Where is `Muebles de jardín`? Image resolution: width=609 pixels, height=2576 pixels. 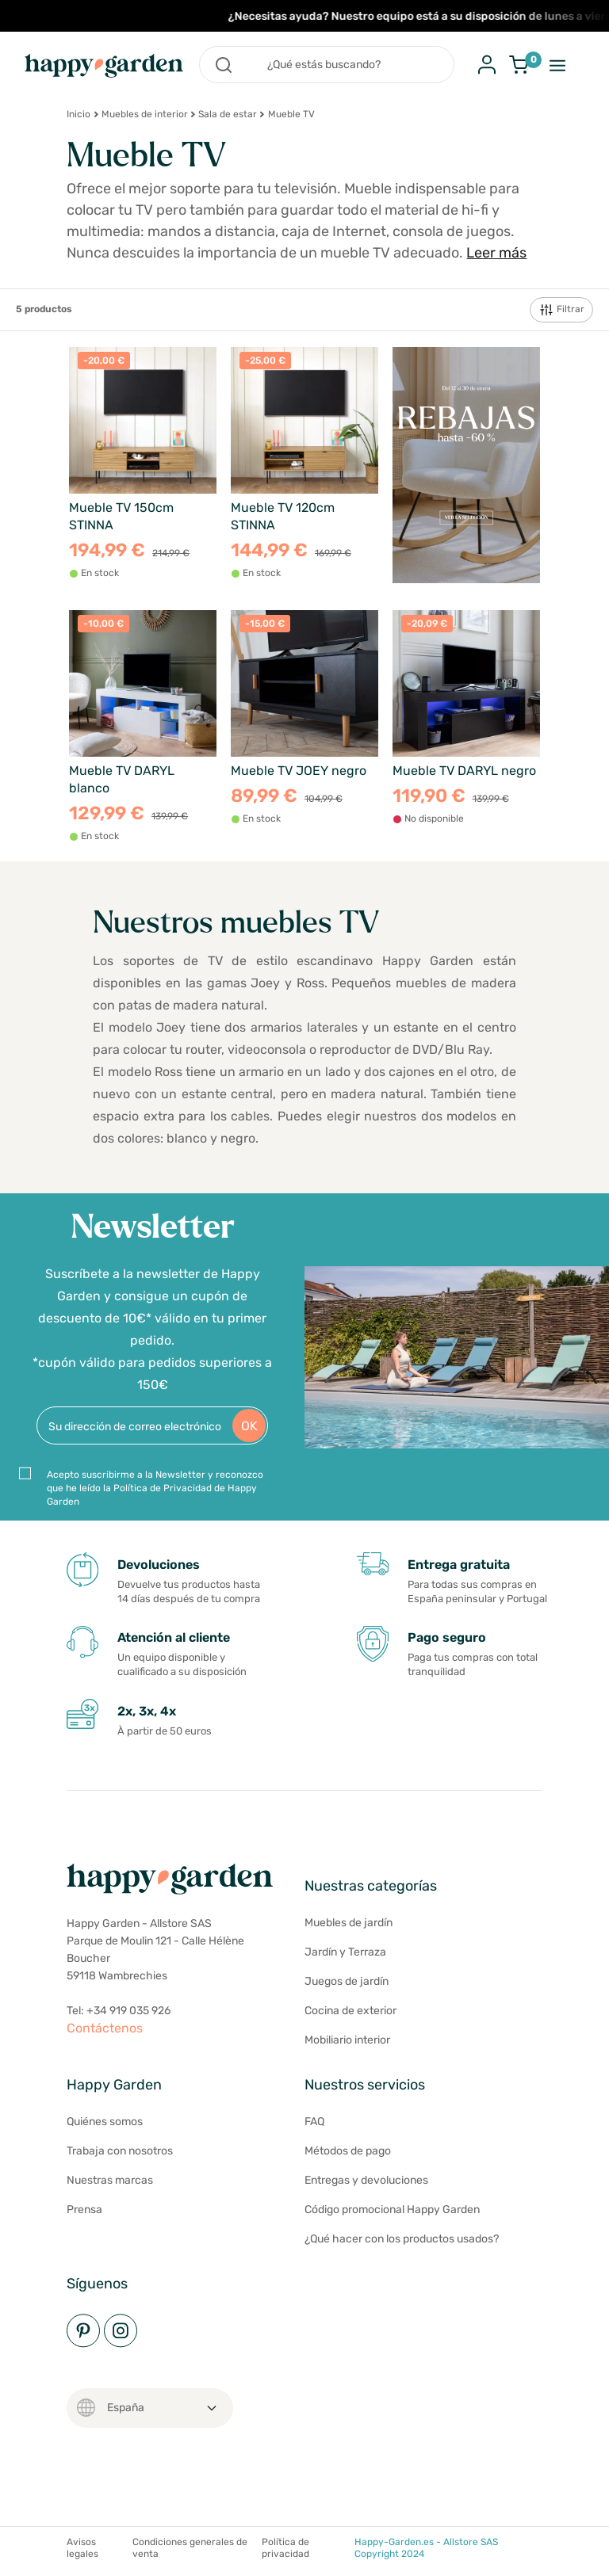 Muebles de jardín is located at coordinates (348, 1922).